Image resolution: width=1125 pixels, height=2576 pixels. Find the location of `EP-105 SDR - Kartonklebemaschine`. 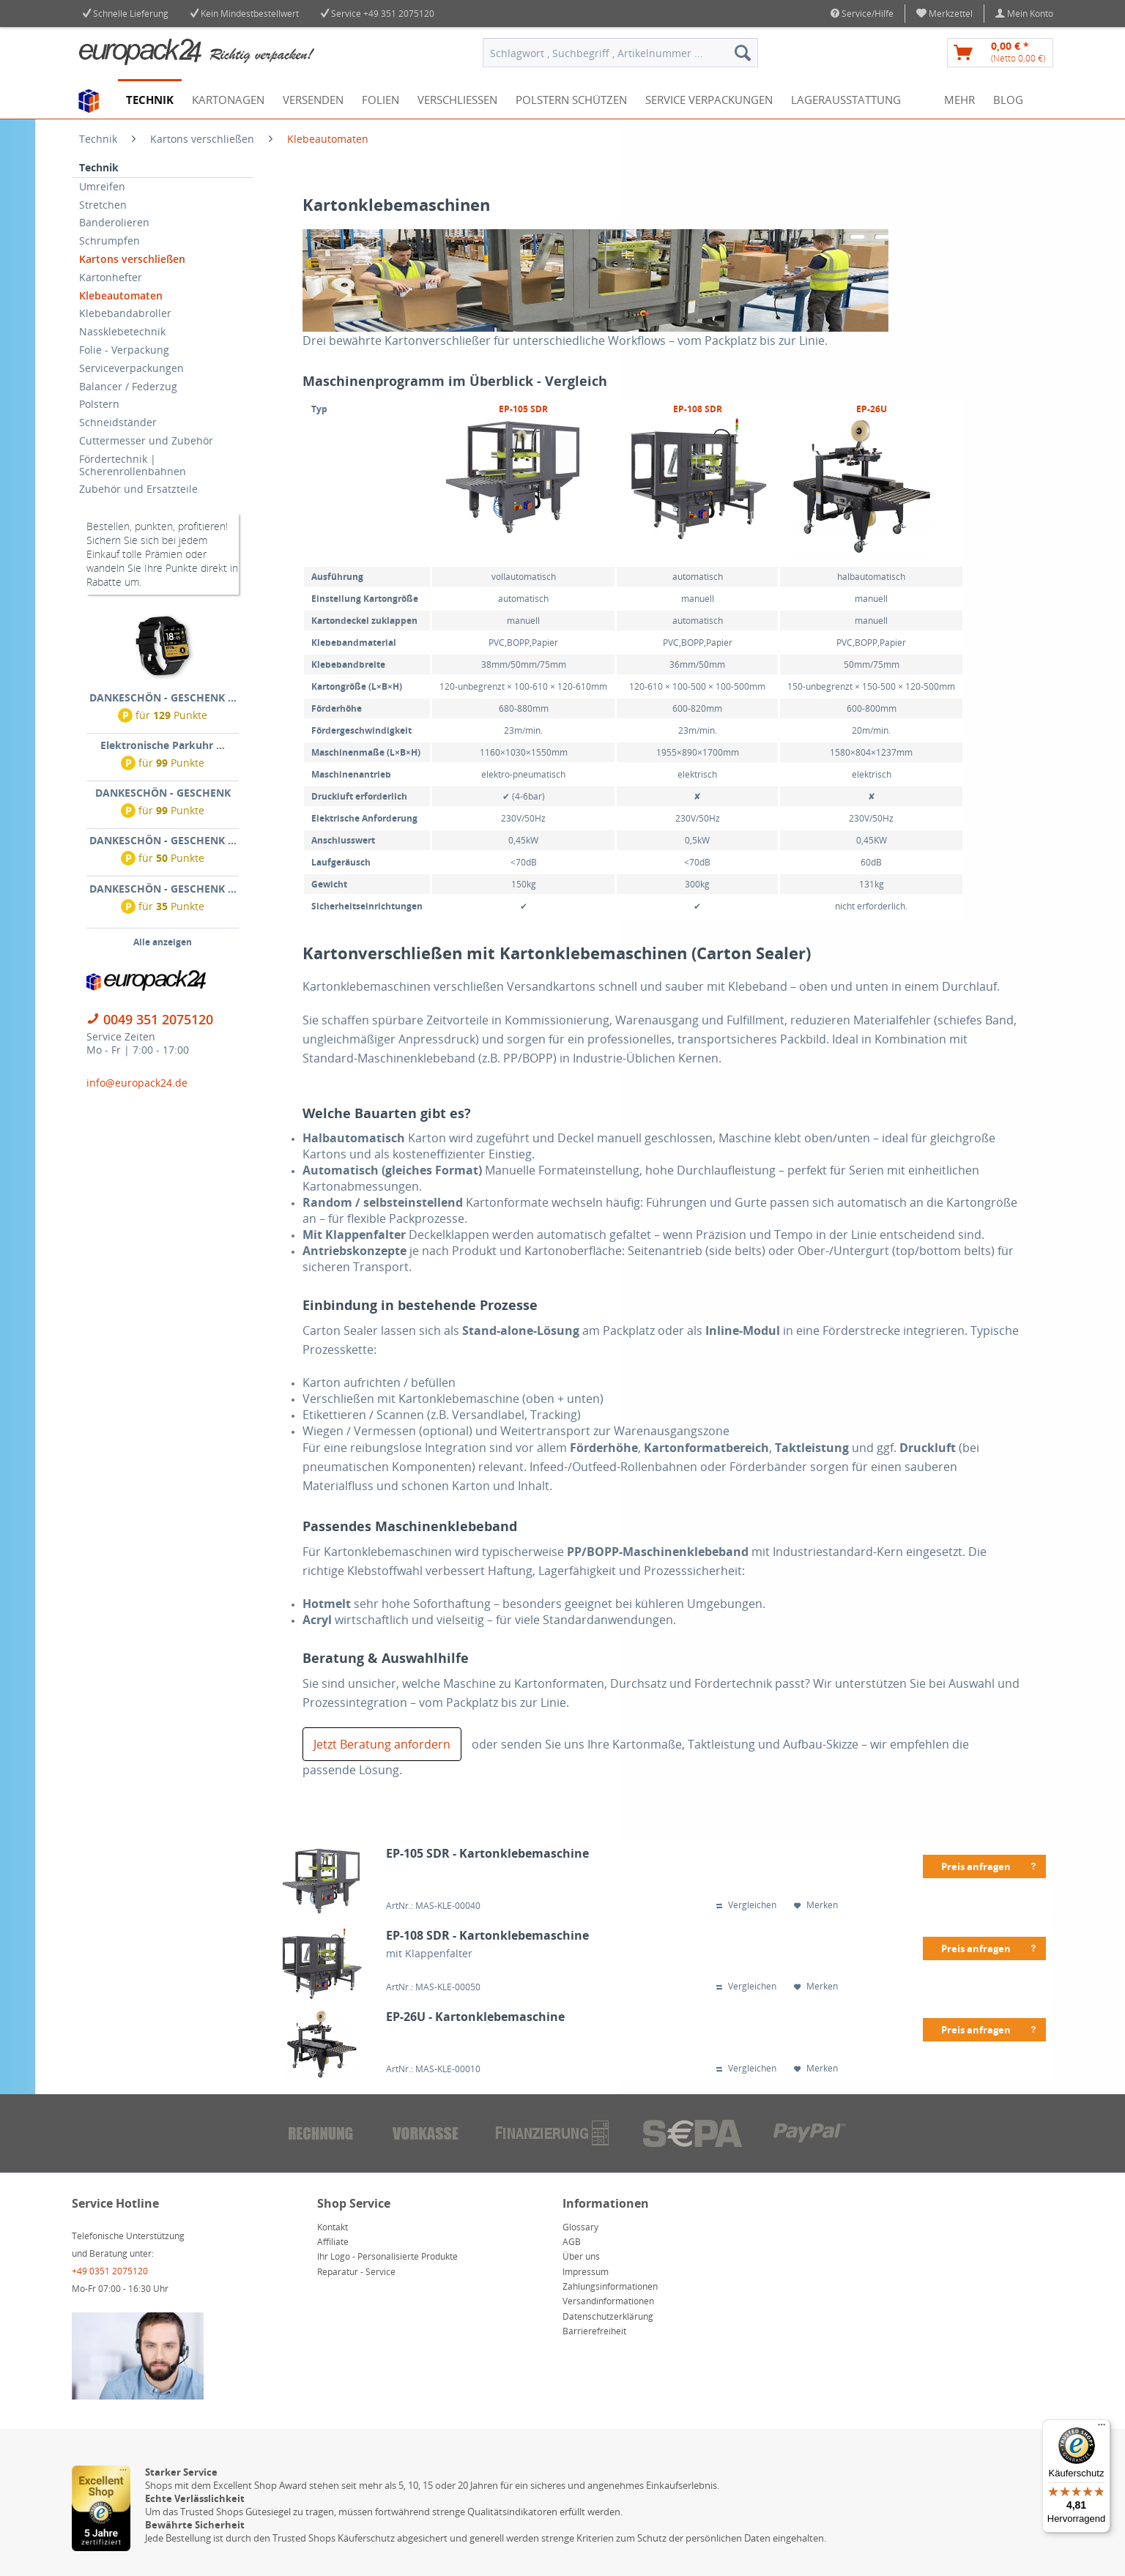

EP-105 SDR - Kartonklebemaschine is located at coordinates (487, 1853).